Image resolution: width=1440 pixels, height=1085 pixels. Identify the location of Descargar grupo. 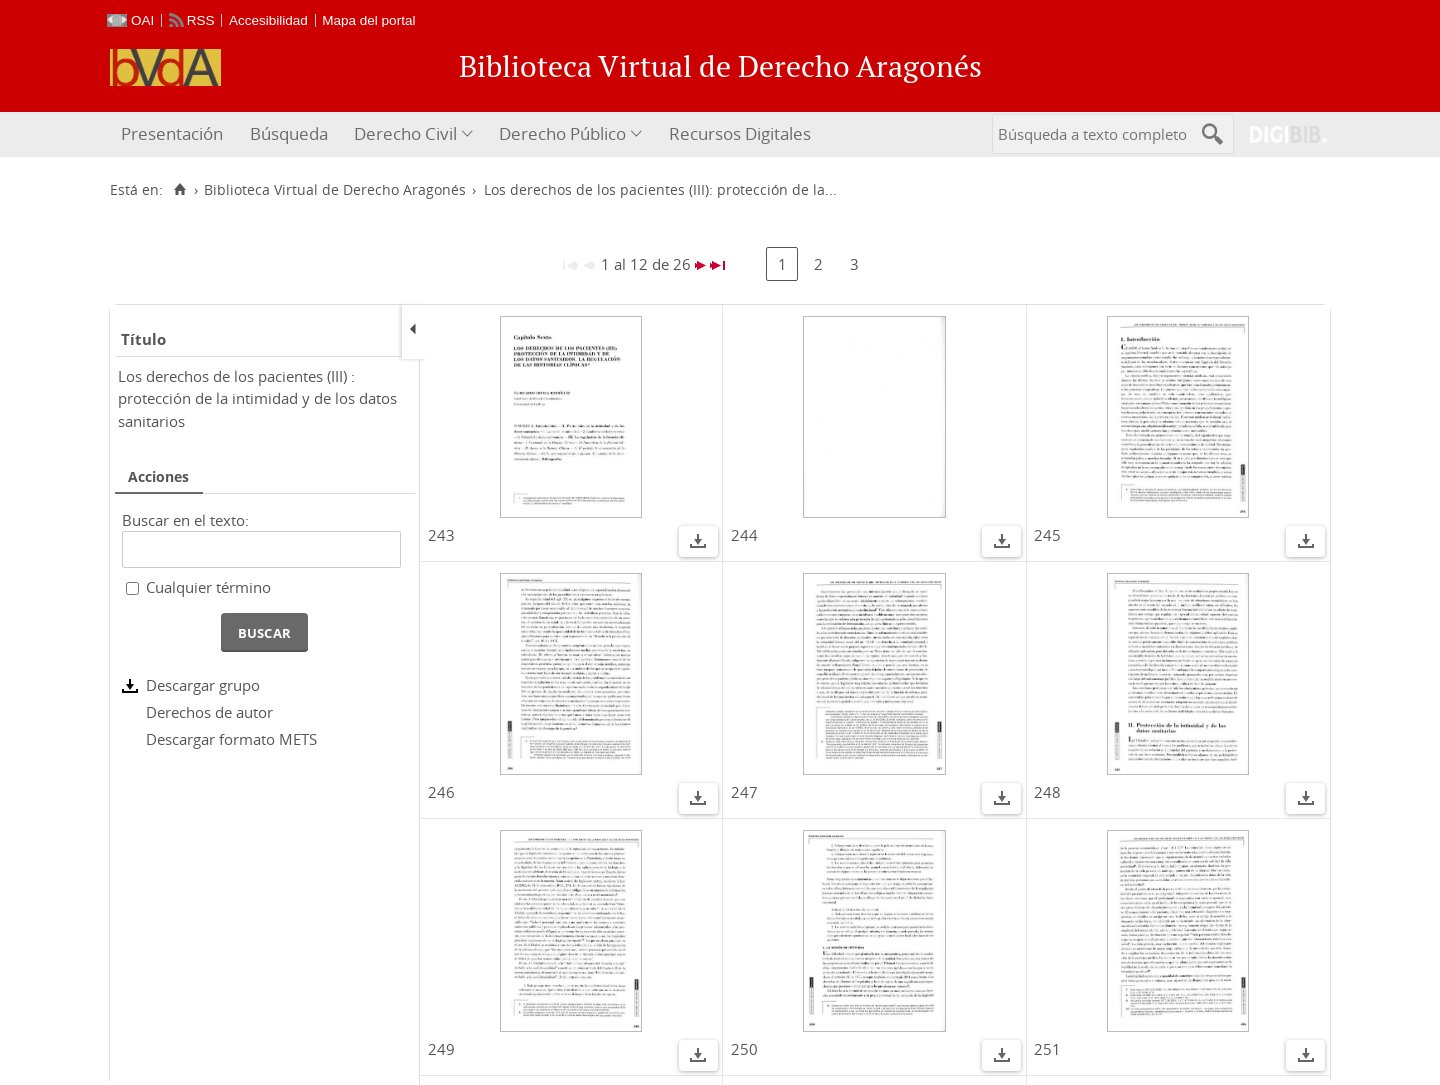
(203, 685).